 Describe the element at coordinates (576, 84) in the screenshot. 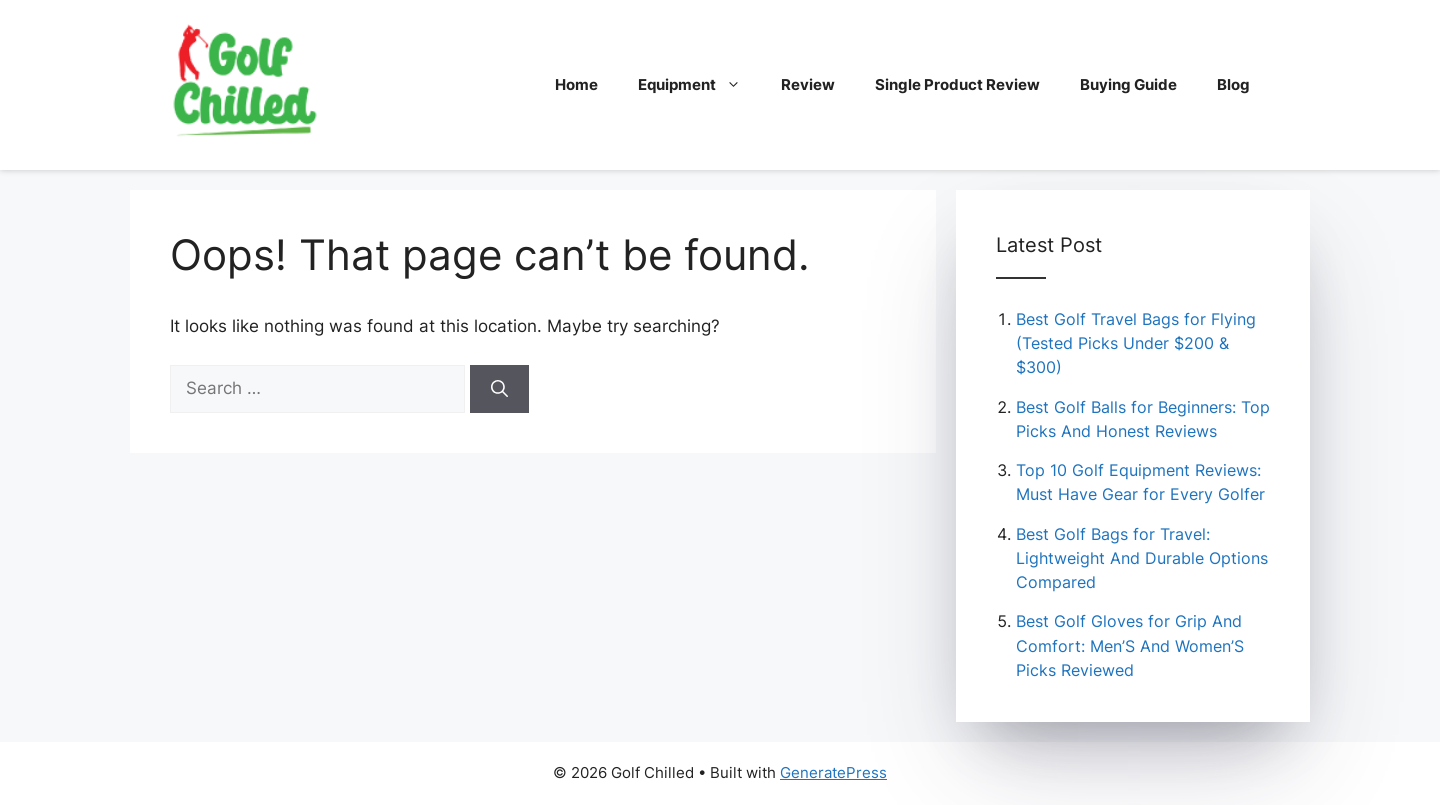

I see `Home` at that location.